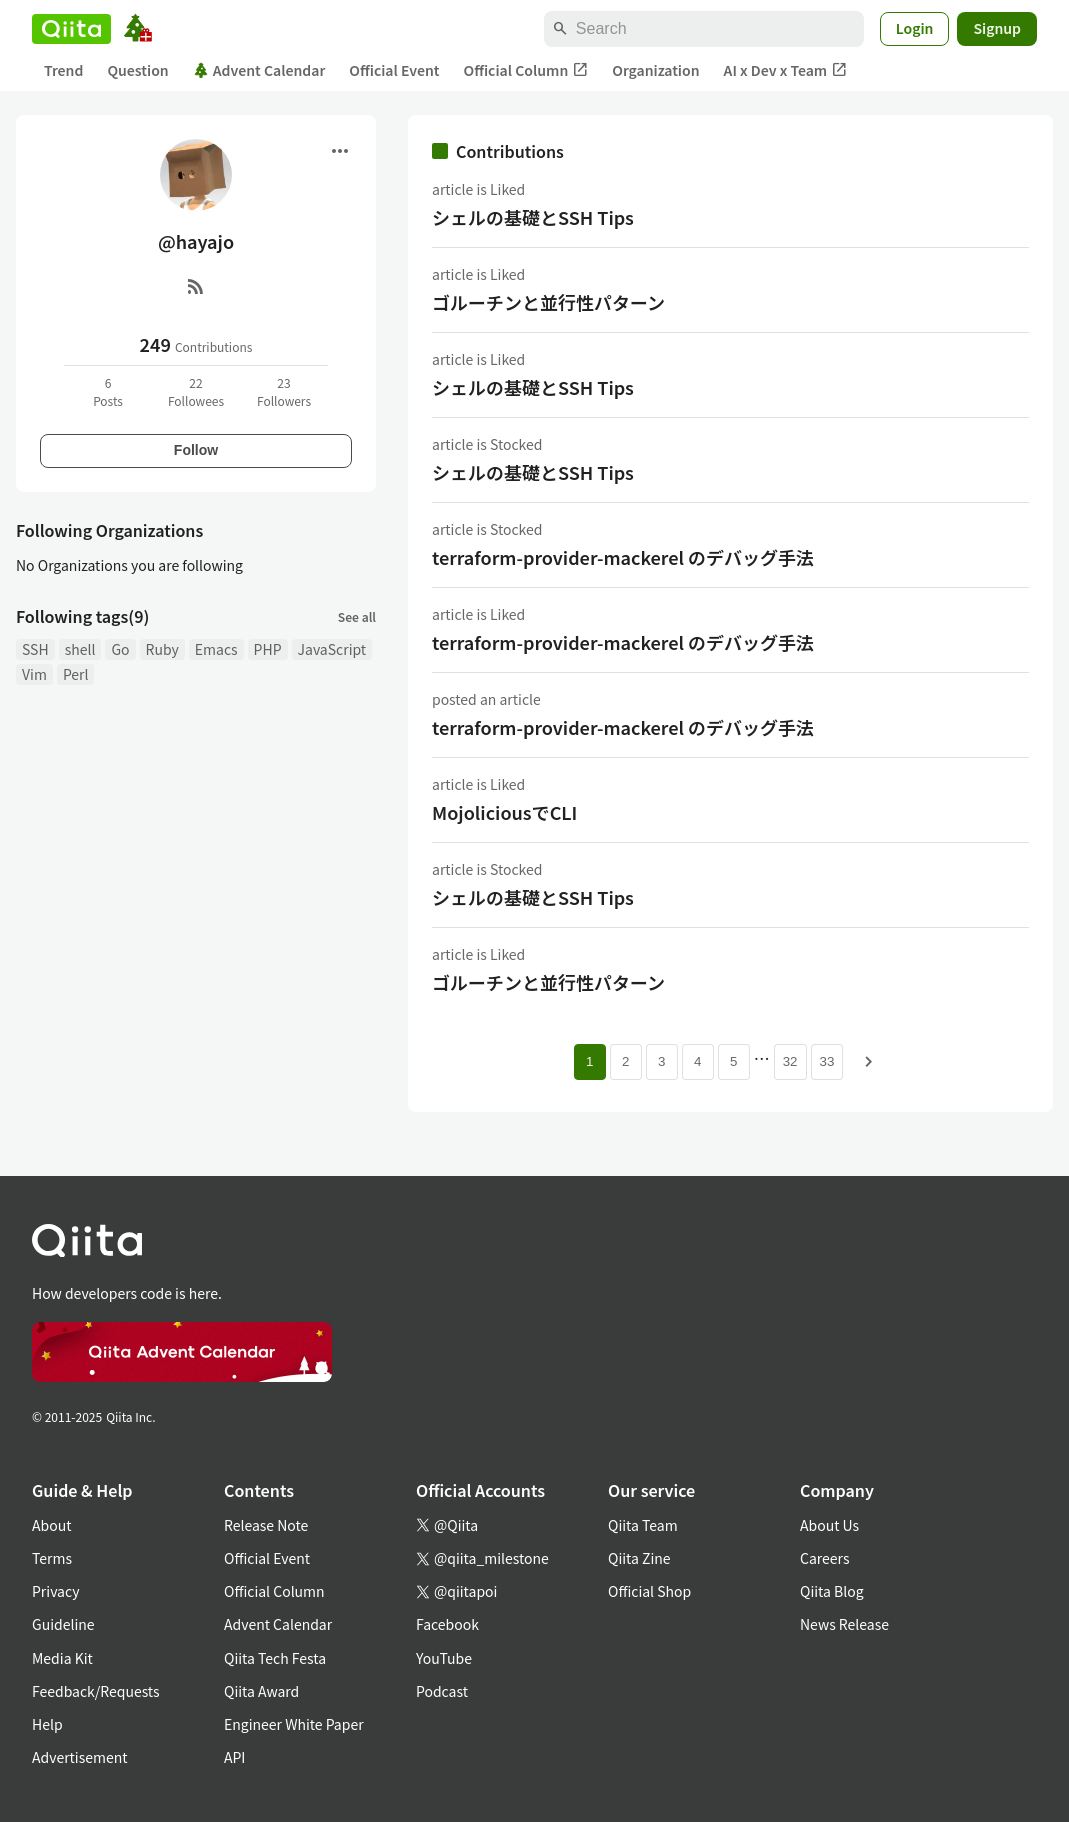  What do you see at coordinates (62, 1658) in the screenshot?
I see `Media Kit` at bounding box center [62, 1658].